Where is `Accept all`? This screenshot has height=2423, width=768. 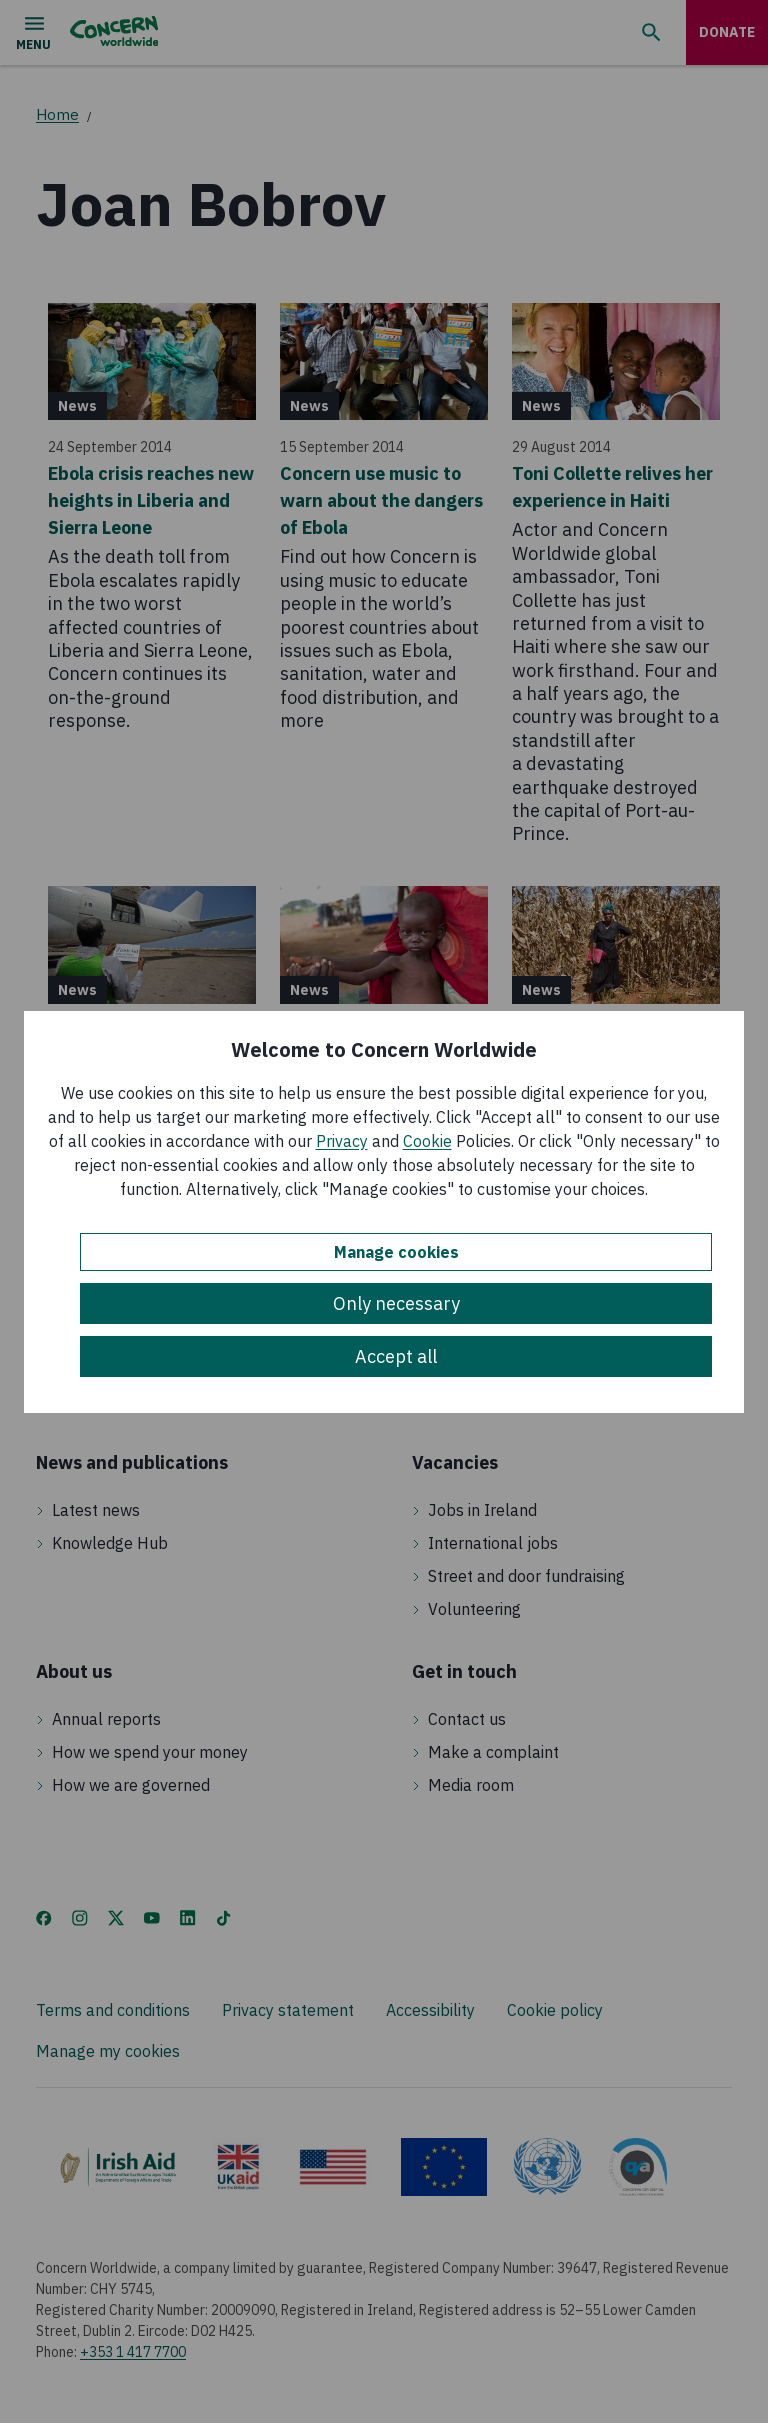 Accept all is located at coordinates (396, 1356).